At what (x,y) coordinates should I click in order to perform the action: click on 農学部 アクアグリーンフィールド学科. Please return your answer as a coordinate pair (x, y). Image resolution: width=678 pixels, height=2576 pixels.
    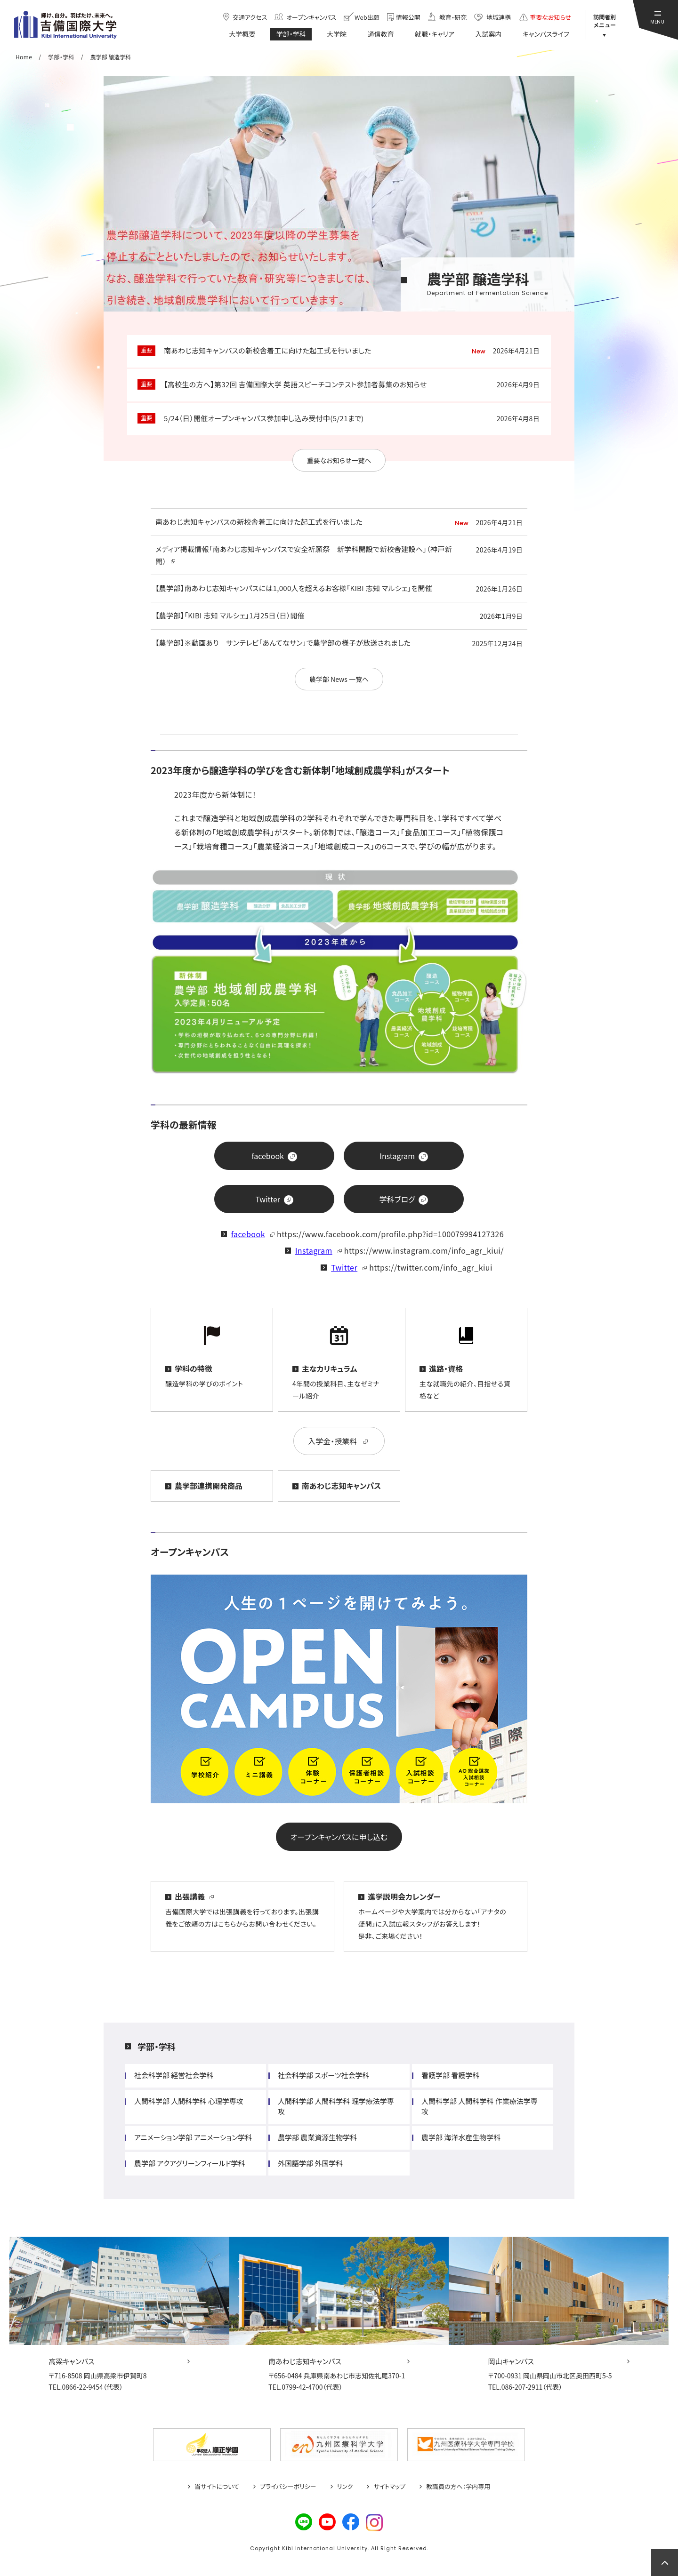
    Looking at the image, I should click on (189, 2163).